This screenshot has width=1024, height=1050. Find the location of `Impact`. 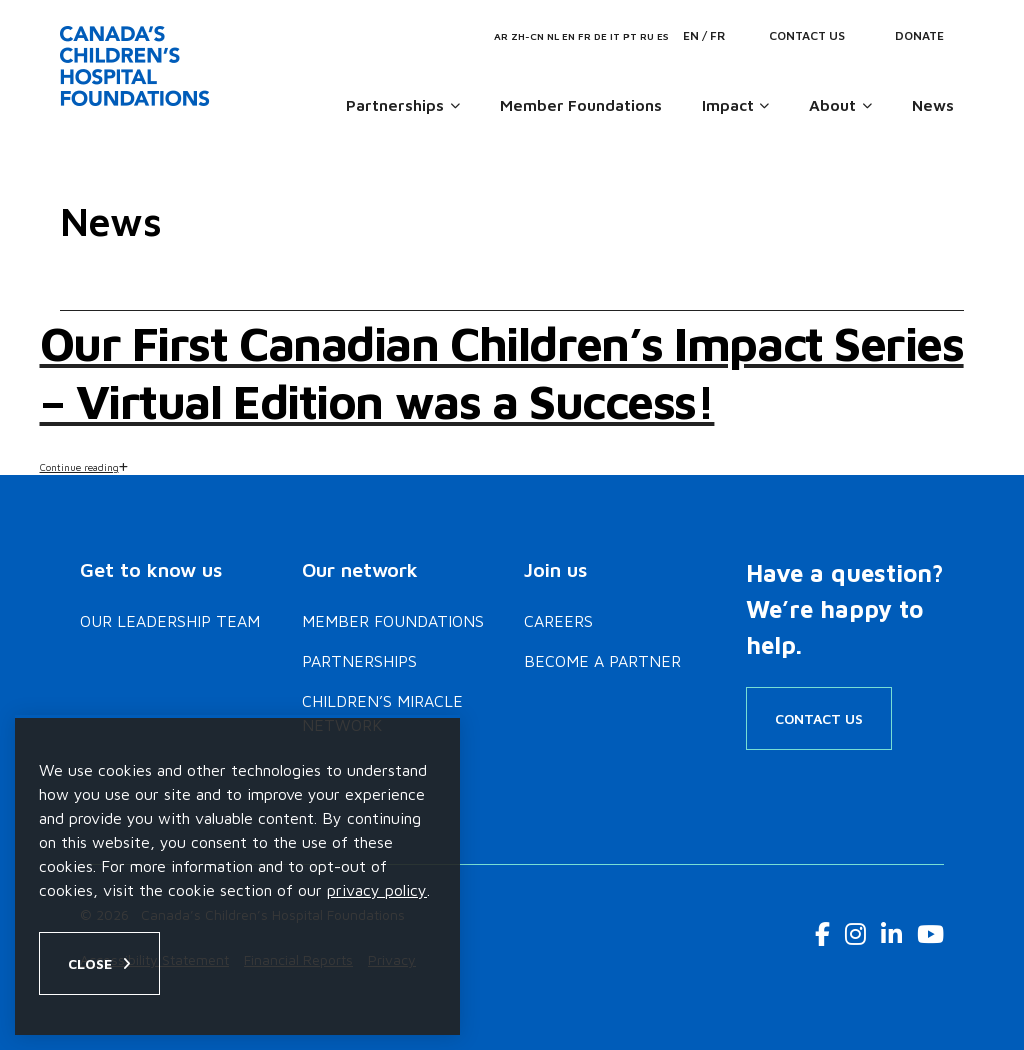

Impact is located at coordinates (728, 105).